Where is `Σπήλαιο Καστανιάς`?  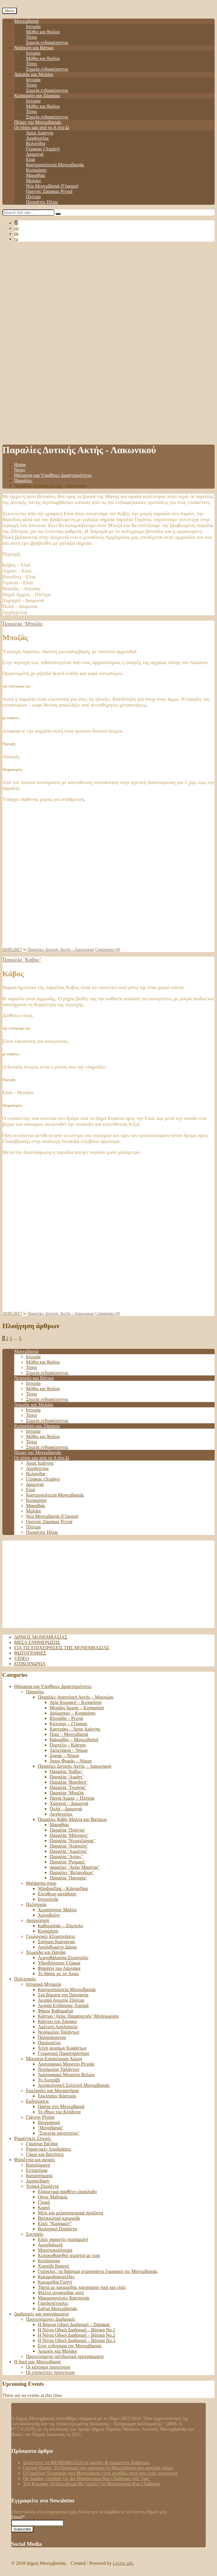 Σπήλαιο Καστανιάς is located at coordinates (56, 1941).